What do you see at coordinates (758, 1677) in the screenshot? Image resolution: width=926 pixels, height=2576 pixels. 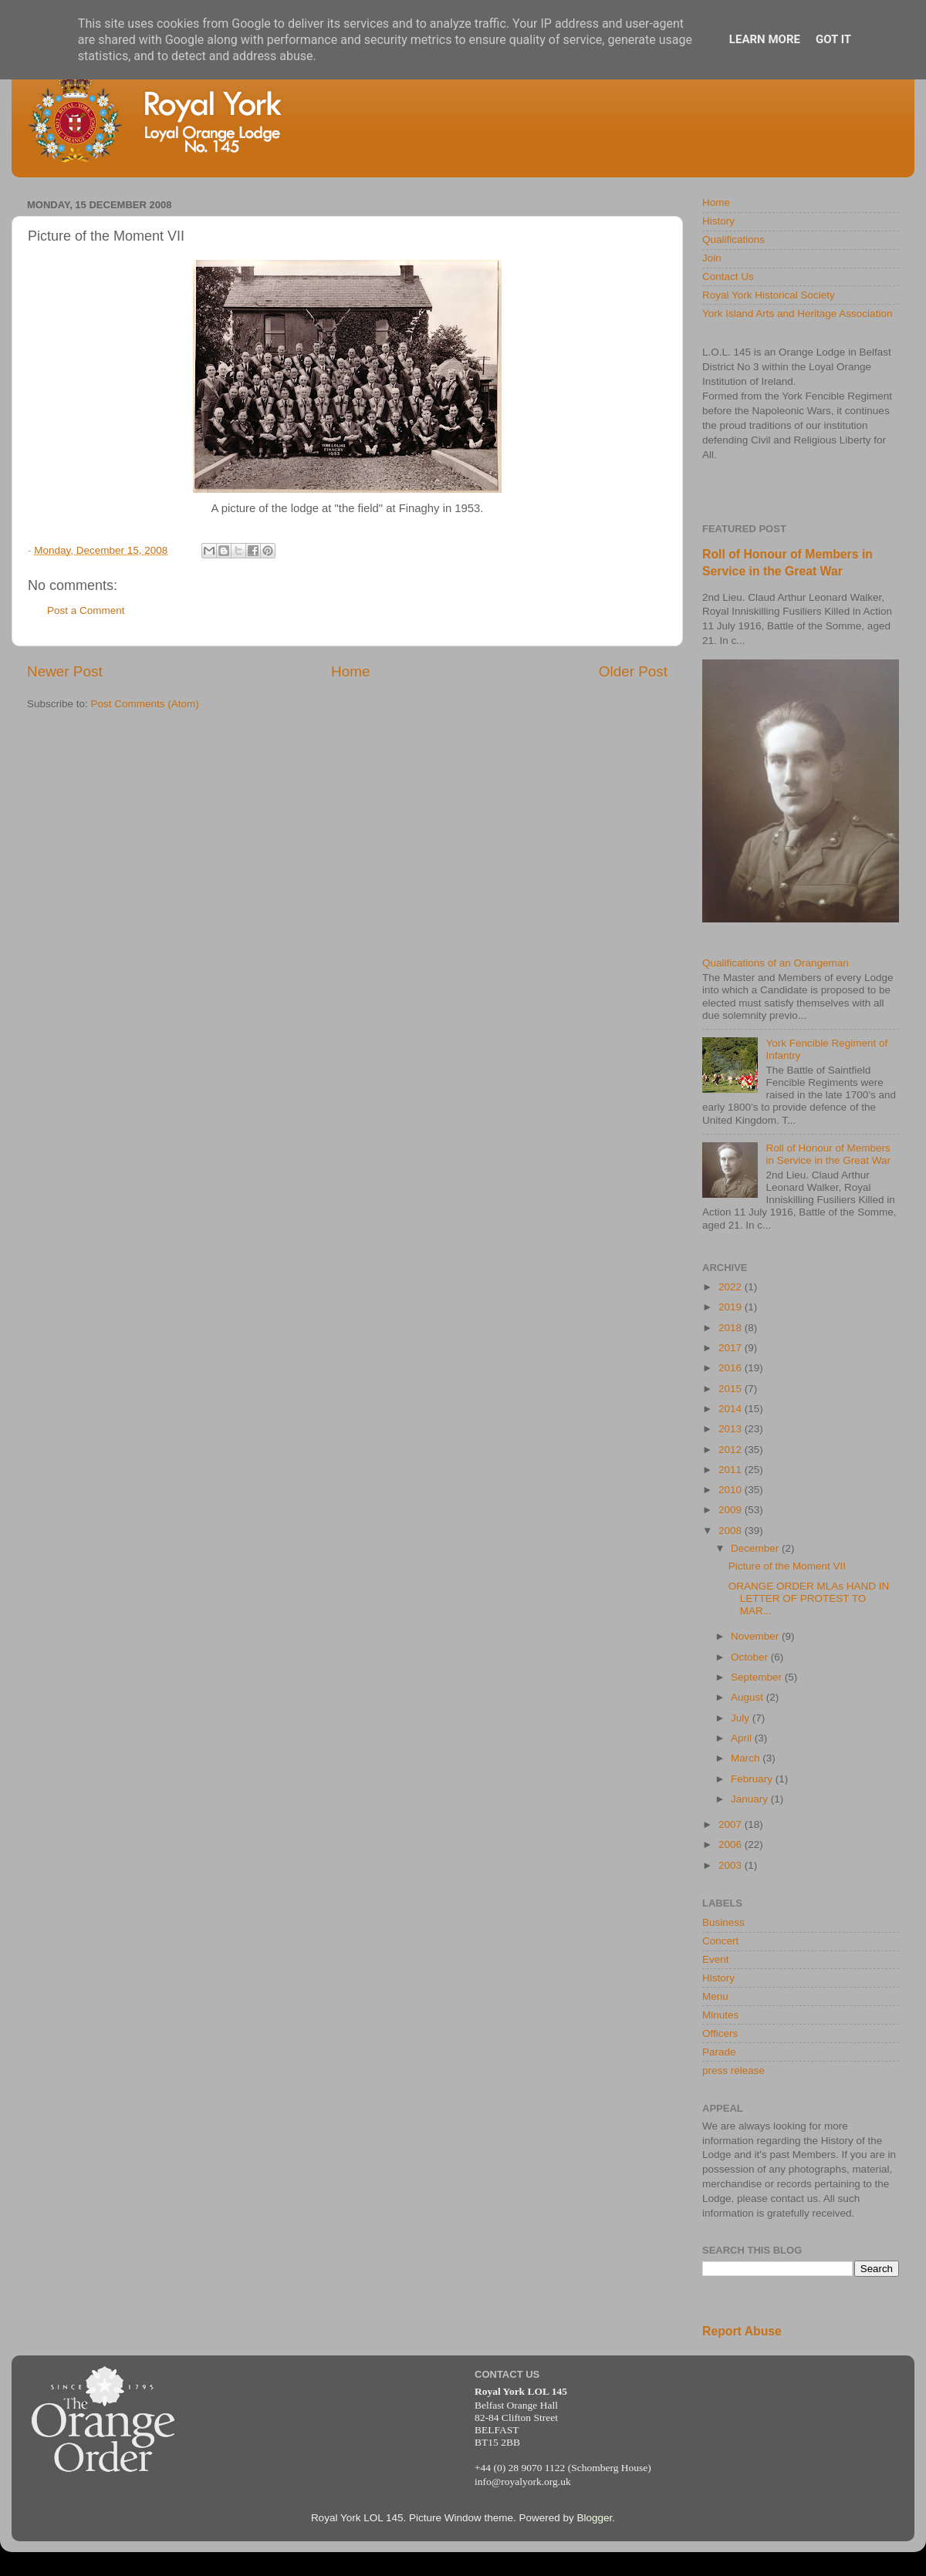 I see `September` at bounding box center [758, 1677].